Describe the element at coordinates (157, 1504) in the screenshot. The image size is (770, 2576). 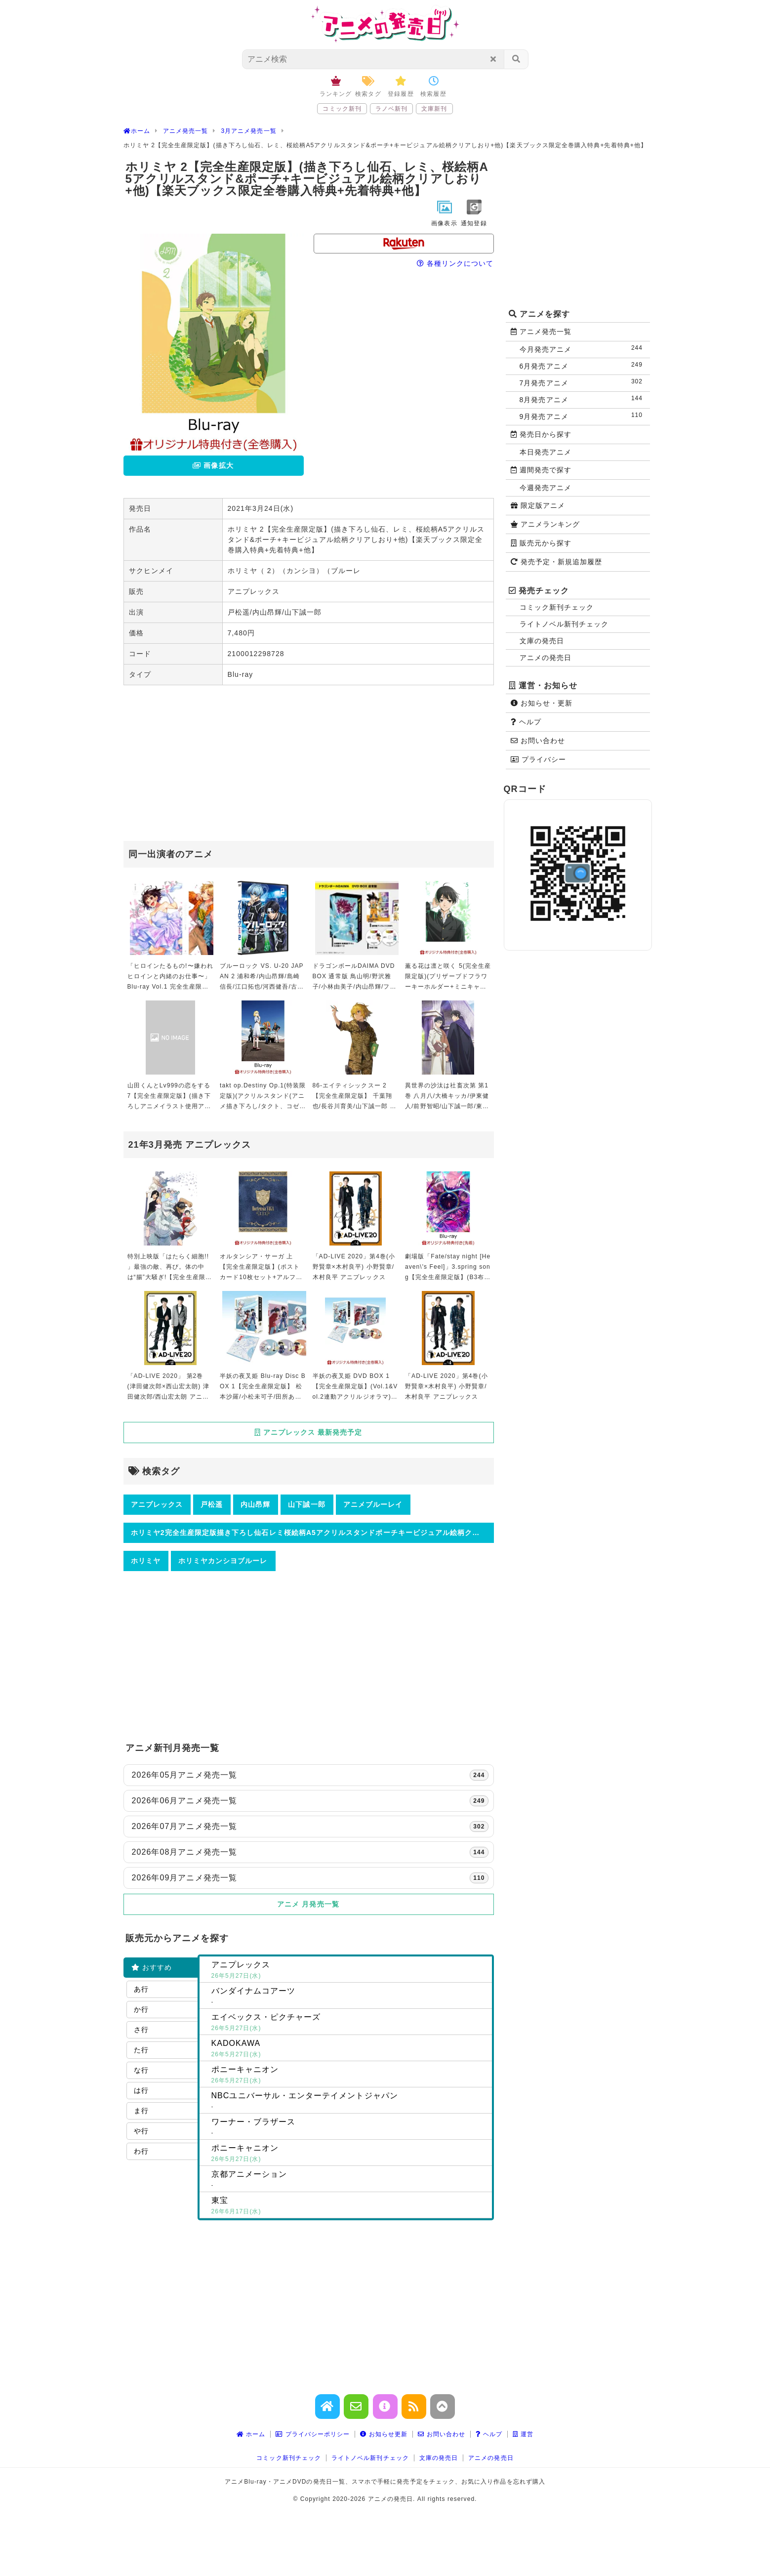
I see `アニプレックス` at that location.